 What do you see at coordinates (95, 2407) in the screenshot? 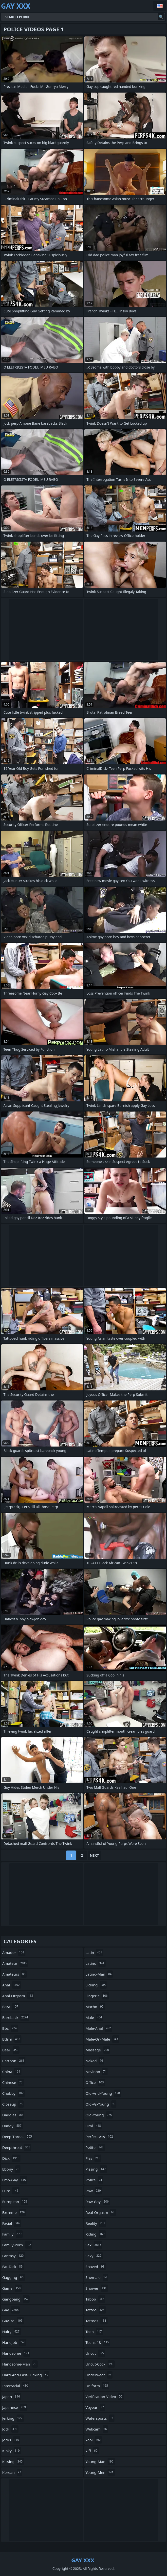
I see `voyeur` at bounding box center [95, 2407].